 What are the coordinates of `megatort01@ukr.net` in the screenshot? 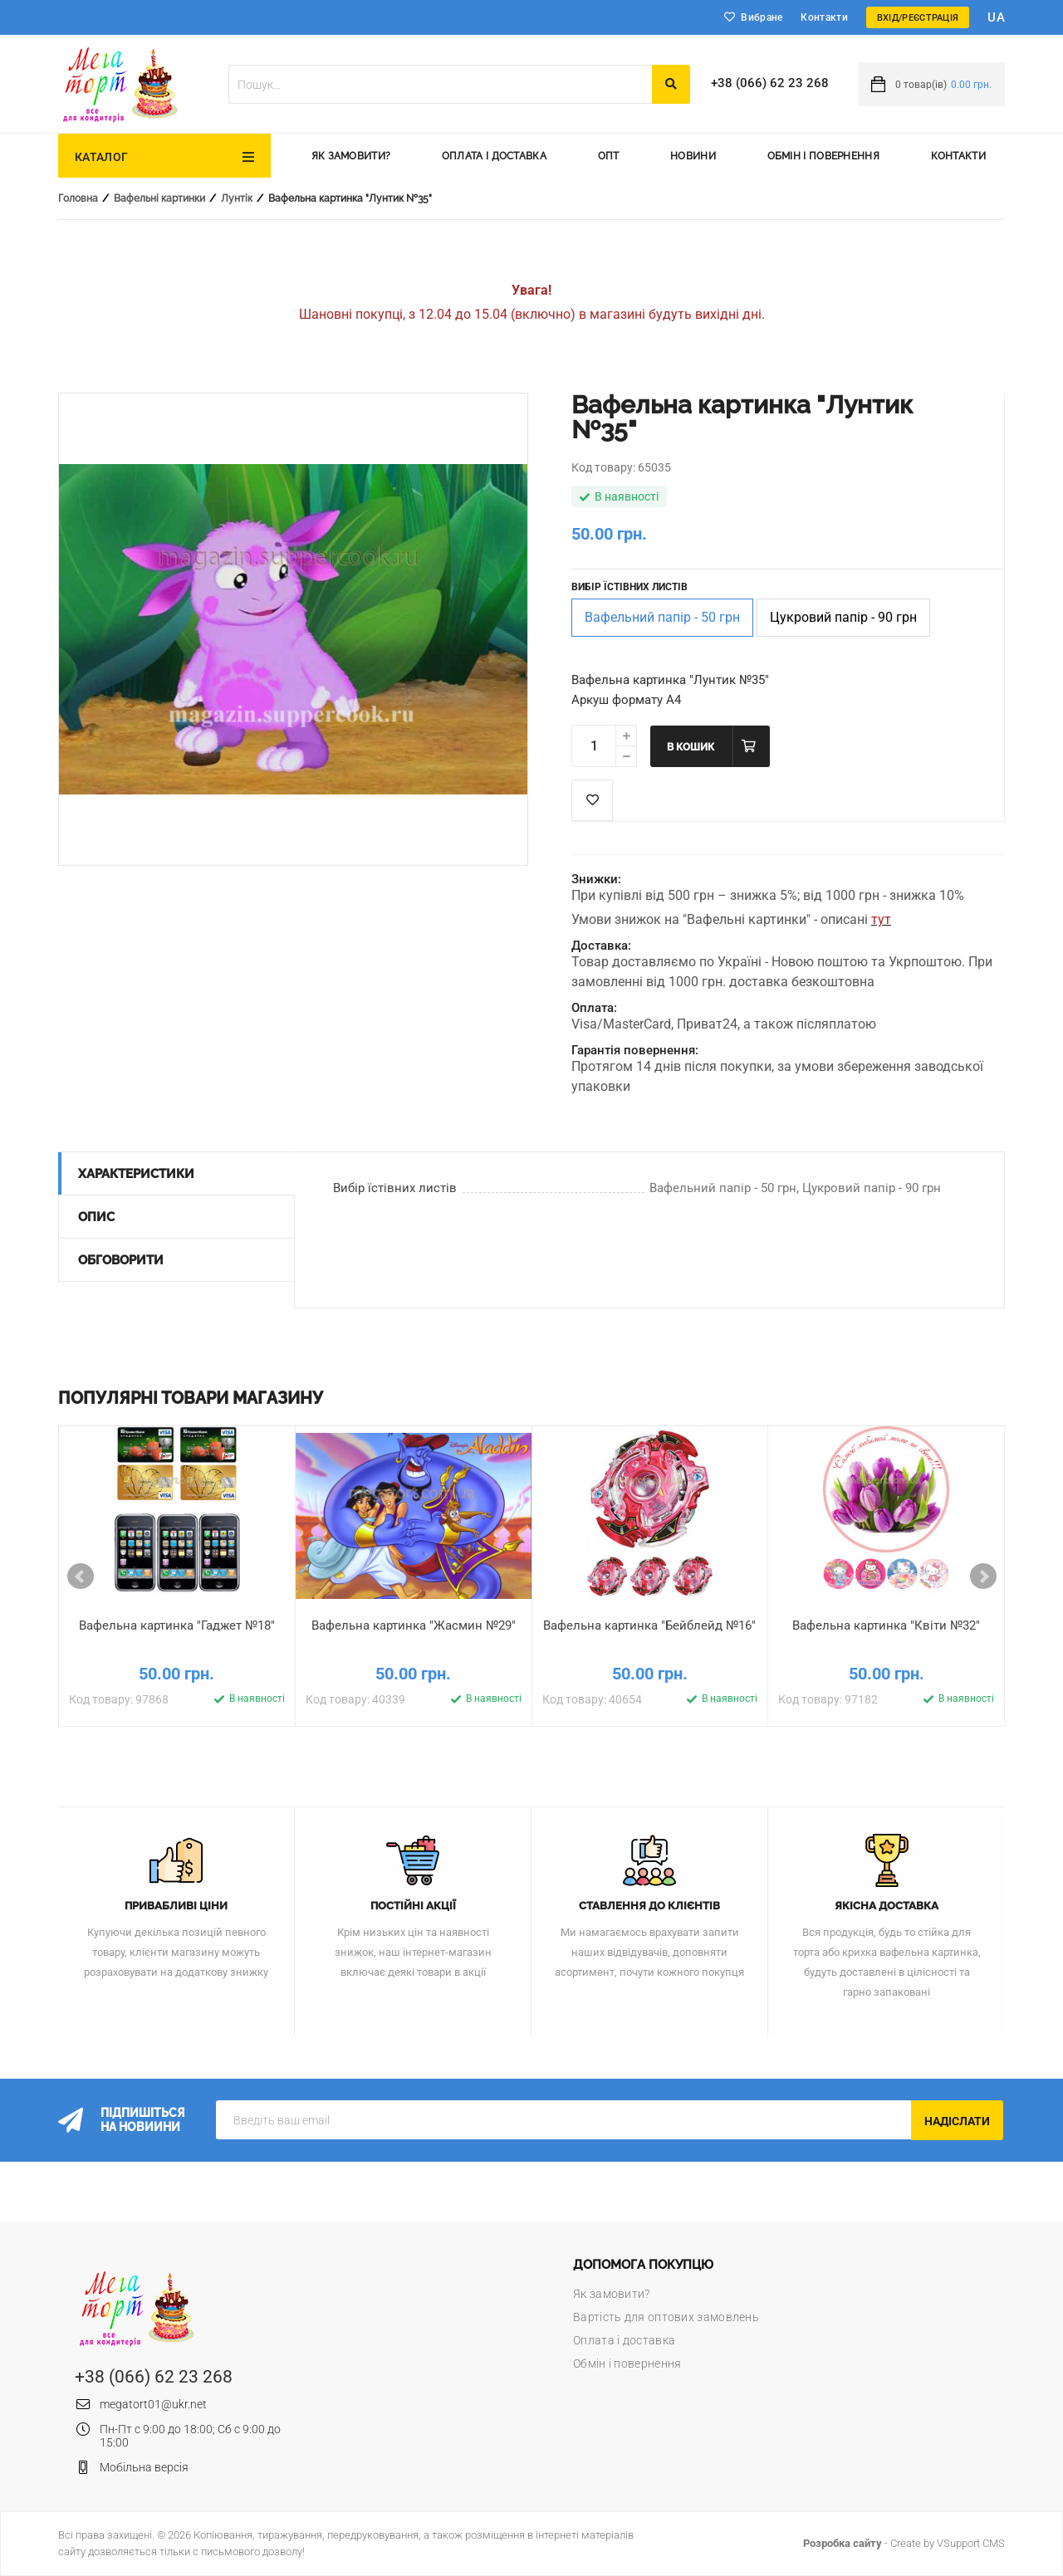 It's located at (153, 2404).